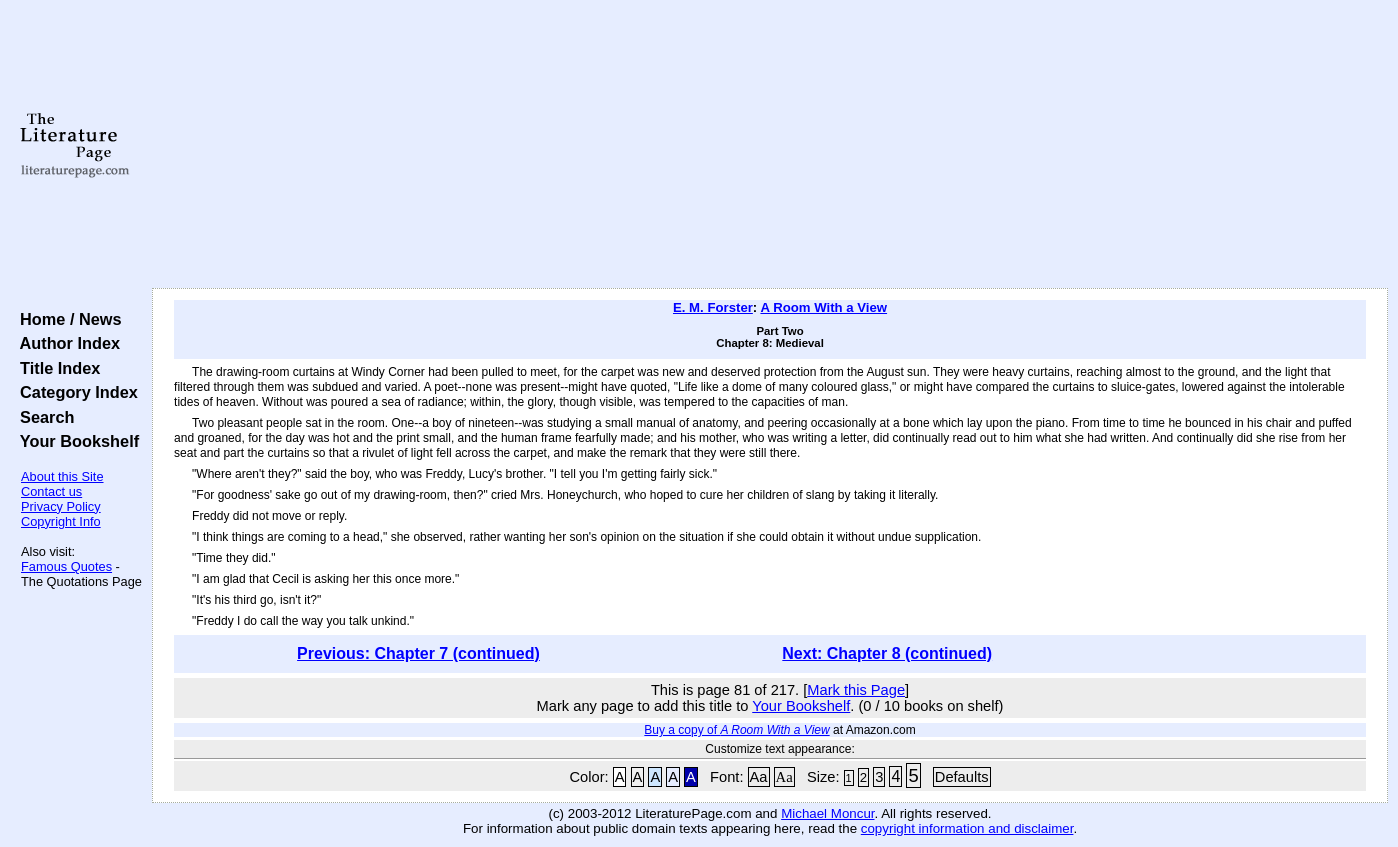  Describe the element at coordinates (962, 777) in the screenshot. I see `Defaults` at that location.